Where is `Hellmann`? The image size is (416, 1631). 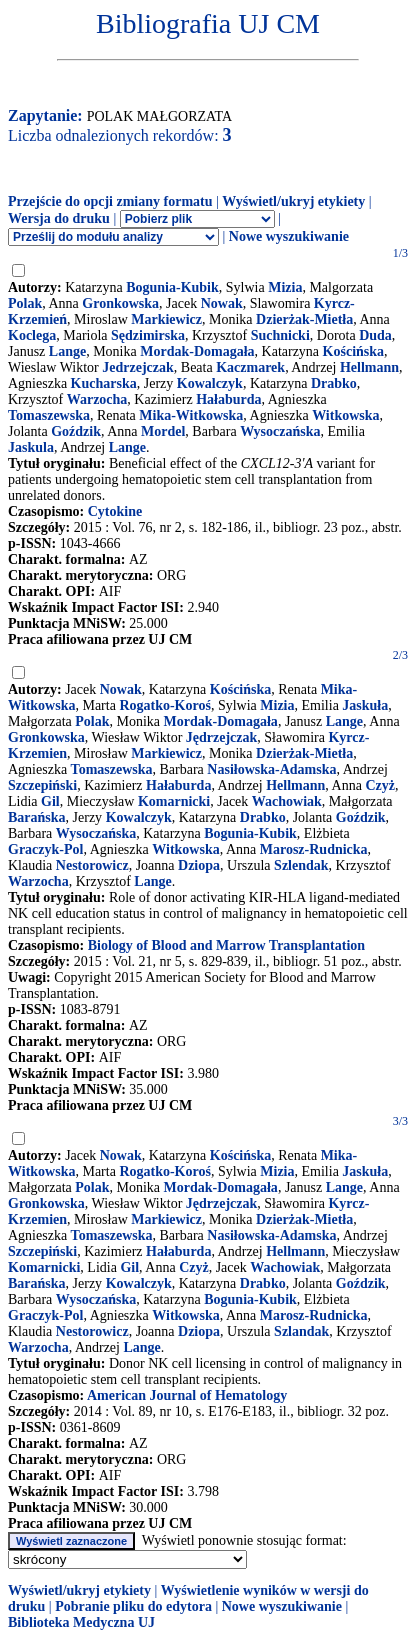
Hellmann is located at coordinates (369, 367).